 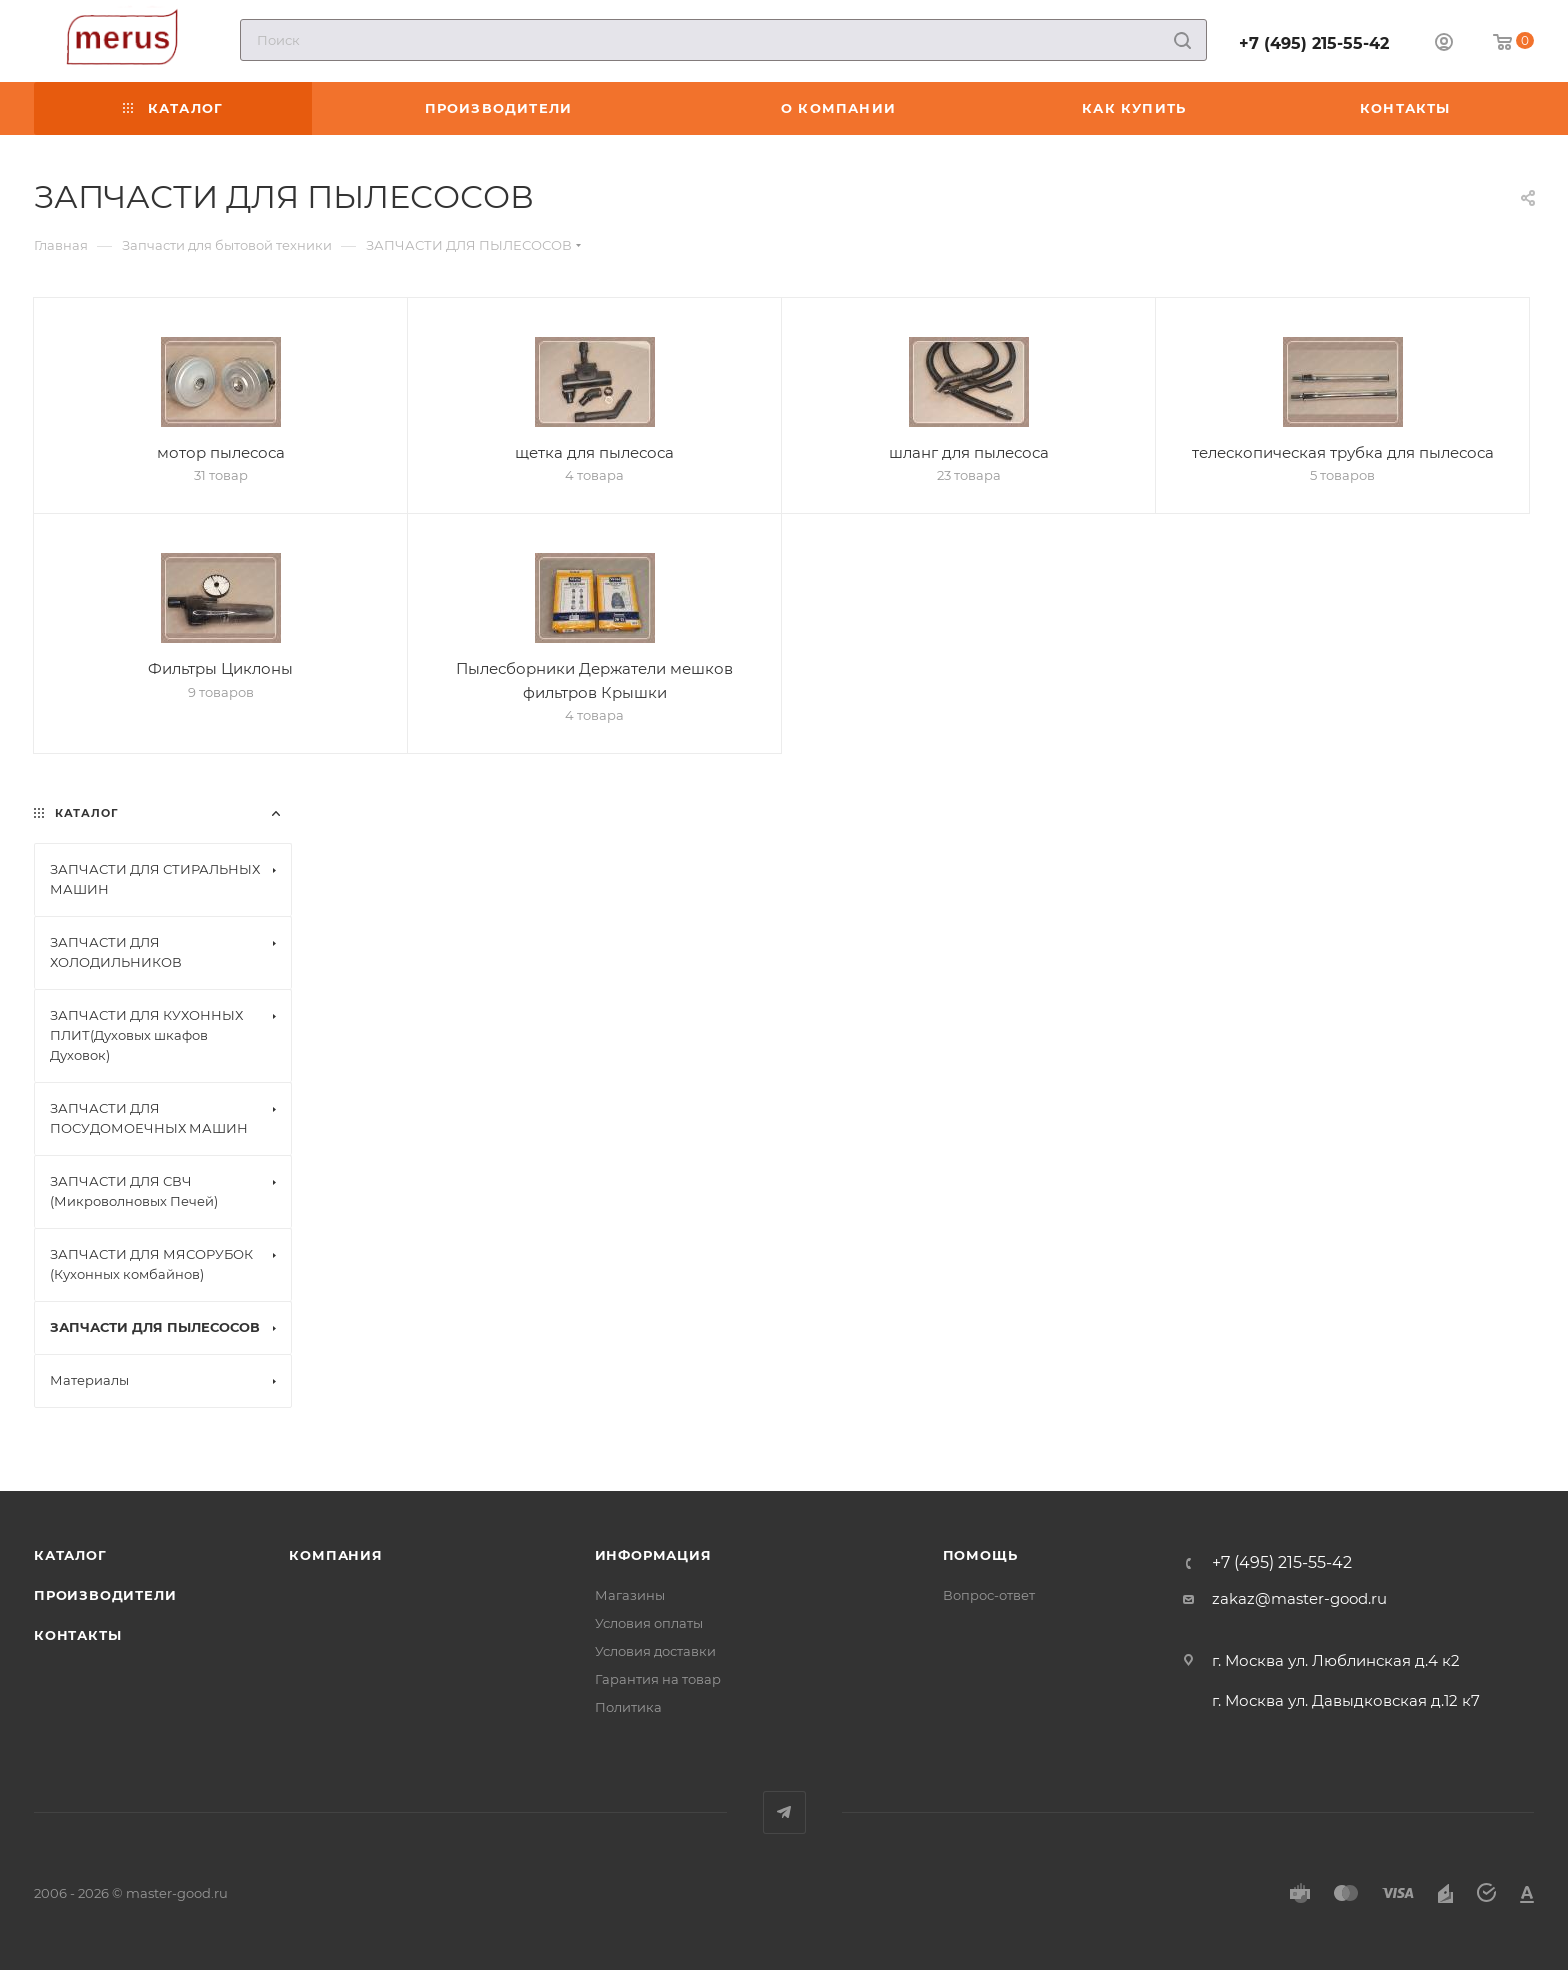 I want to click on Информация, so click(x=653, y=1555).